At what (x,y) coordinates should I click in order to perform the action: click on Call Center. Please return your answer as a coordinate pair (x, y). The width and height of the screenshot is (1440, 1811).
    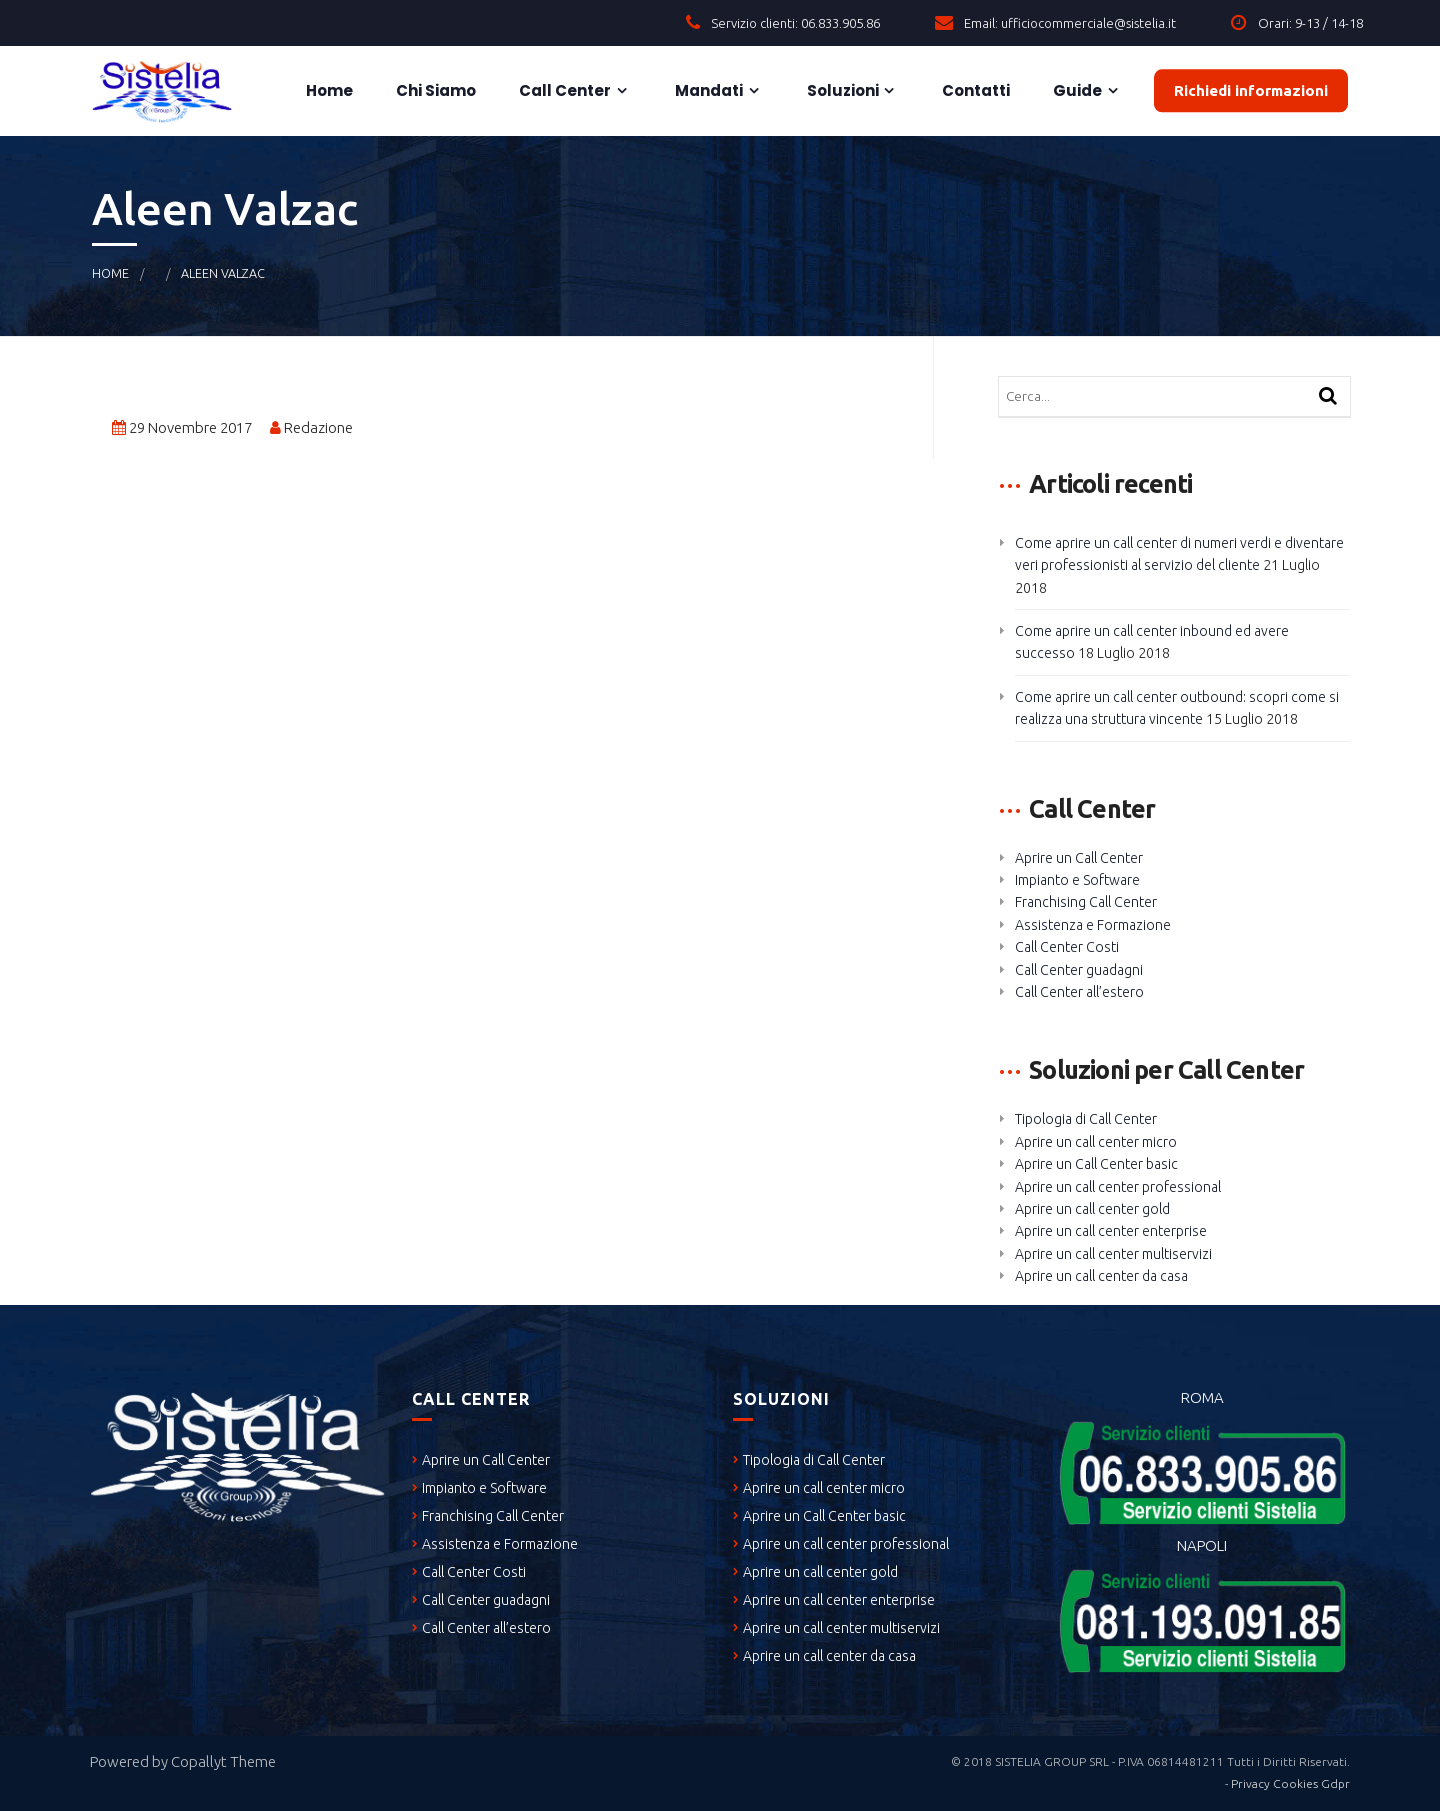
    Looking at the image, I should click on (563, 90).